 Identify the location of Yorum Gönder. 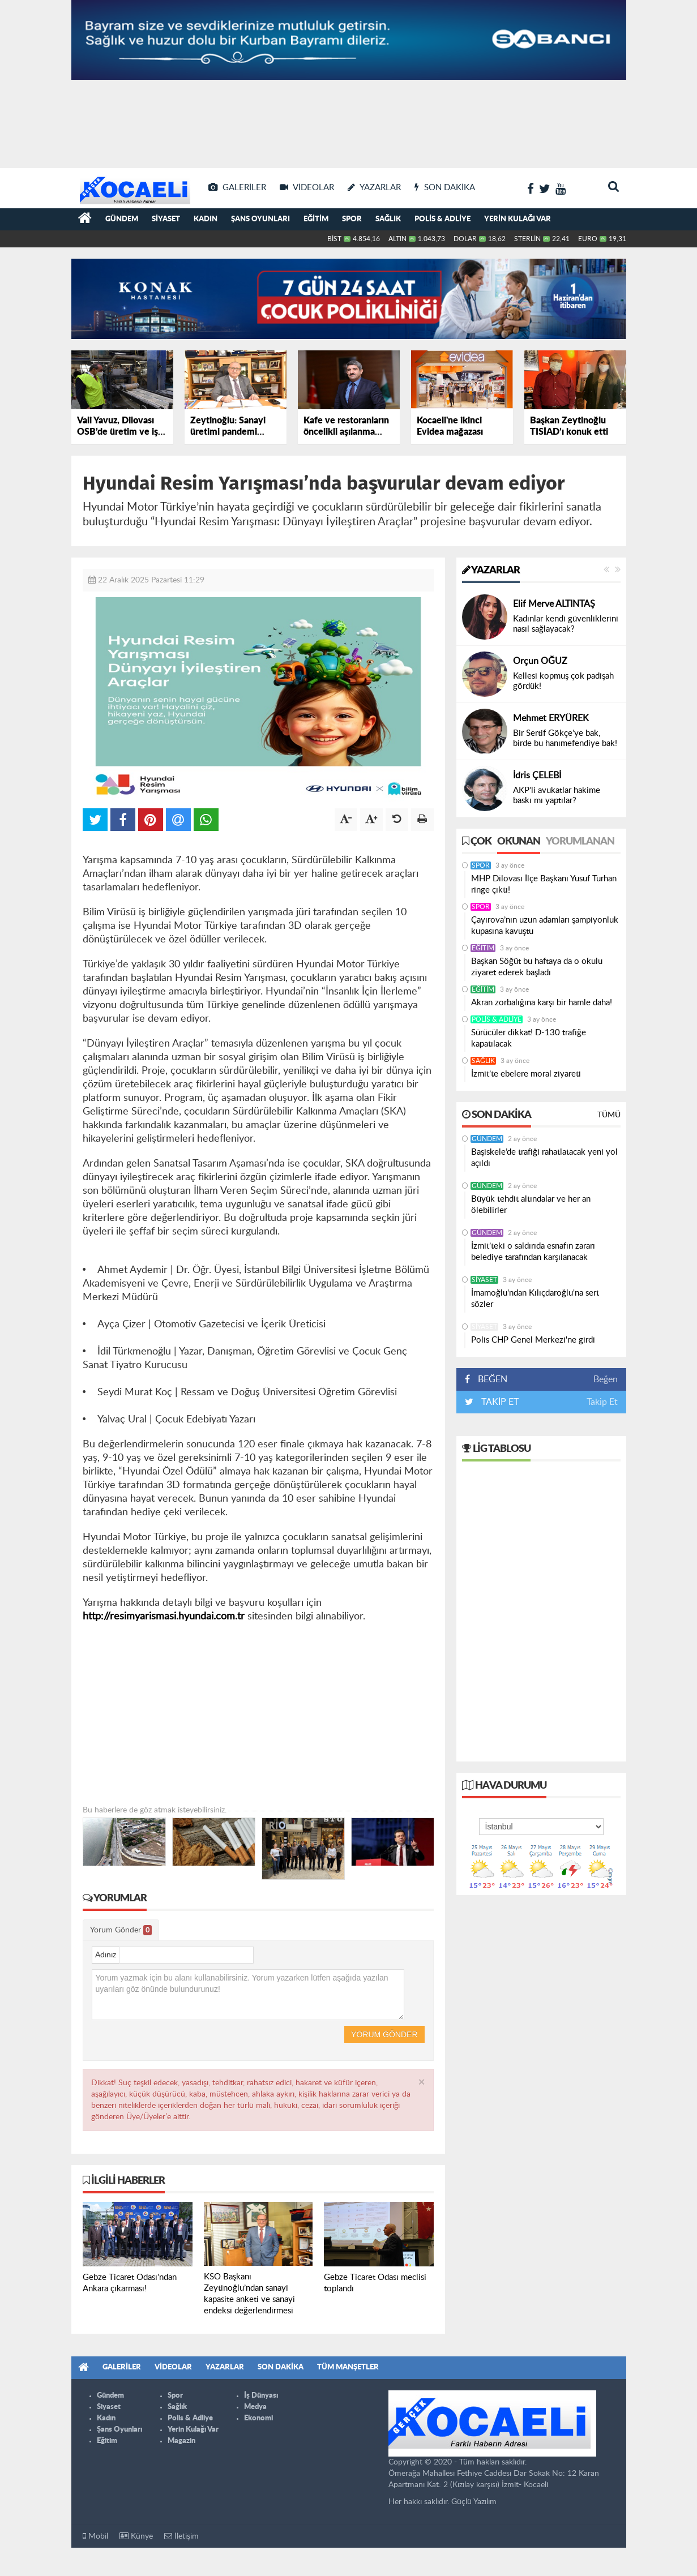
(121, 1930).